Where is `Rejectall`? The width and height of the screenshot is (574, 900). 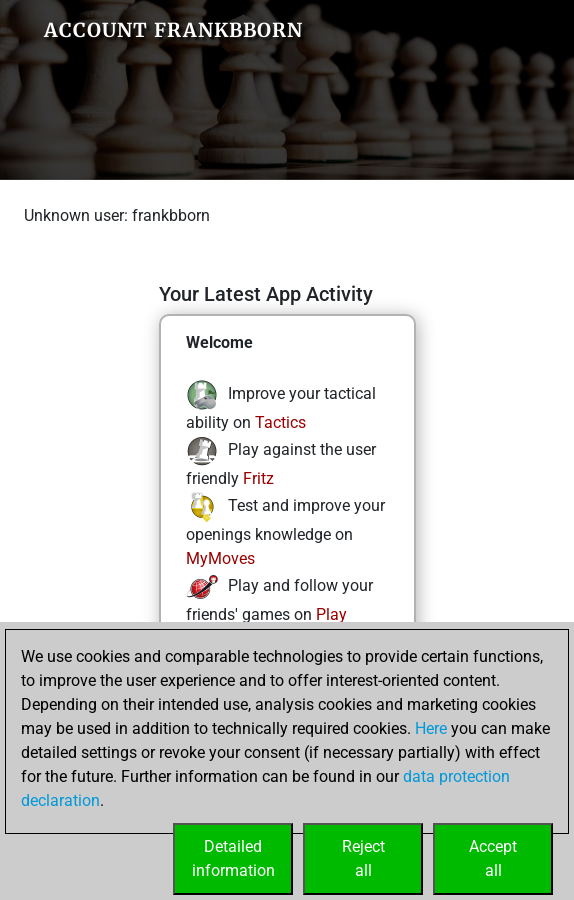 Rejectall is located at coordinates (363, 858).